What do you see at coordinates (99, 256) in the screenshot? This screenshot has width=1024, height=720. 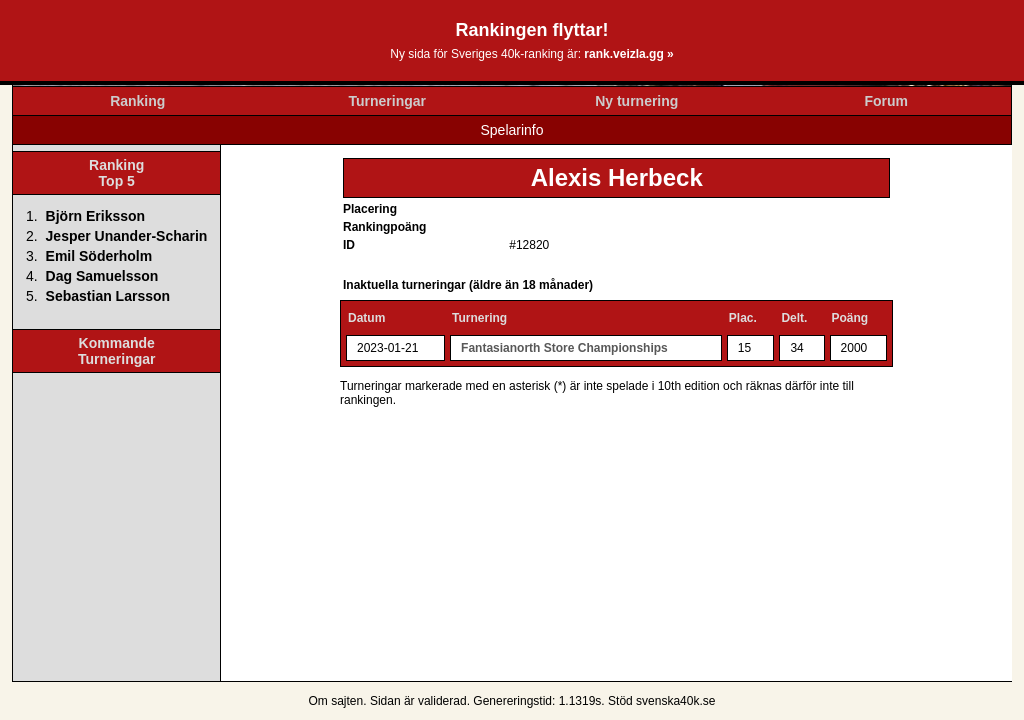 I see `Emil Söderholm` at bounding box center [99, 256].